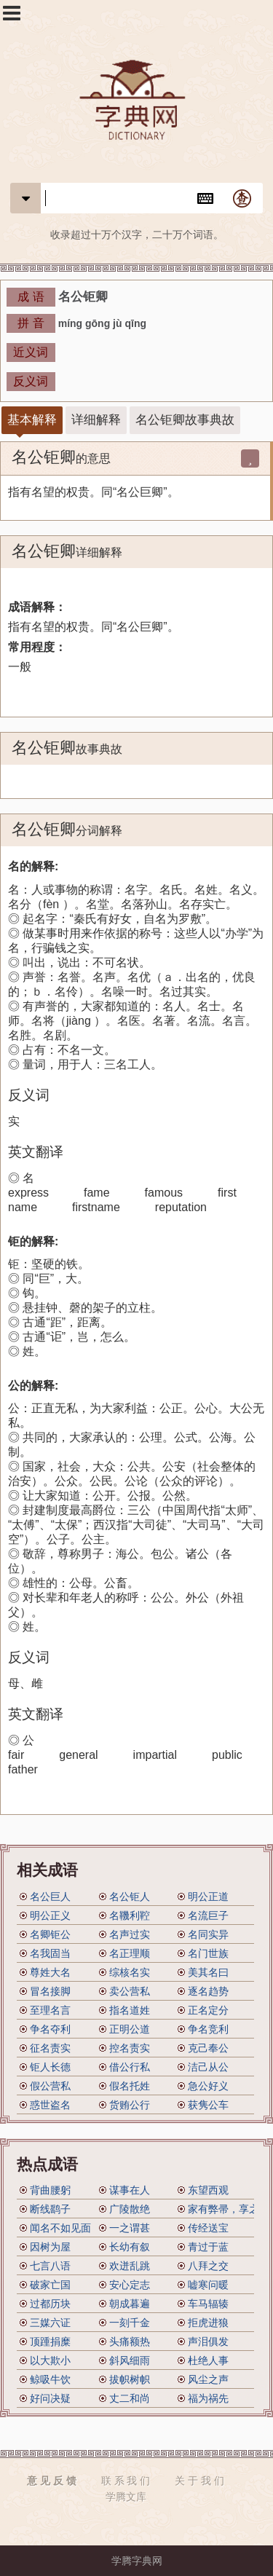 Image resolution: width=273 pixels, height=2576 pixels. What do you see at coordinates (129, 2029) in the screenshot?
I see `正明公道` at bounding box center [129, 2029].